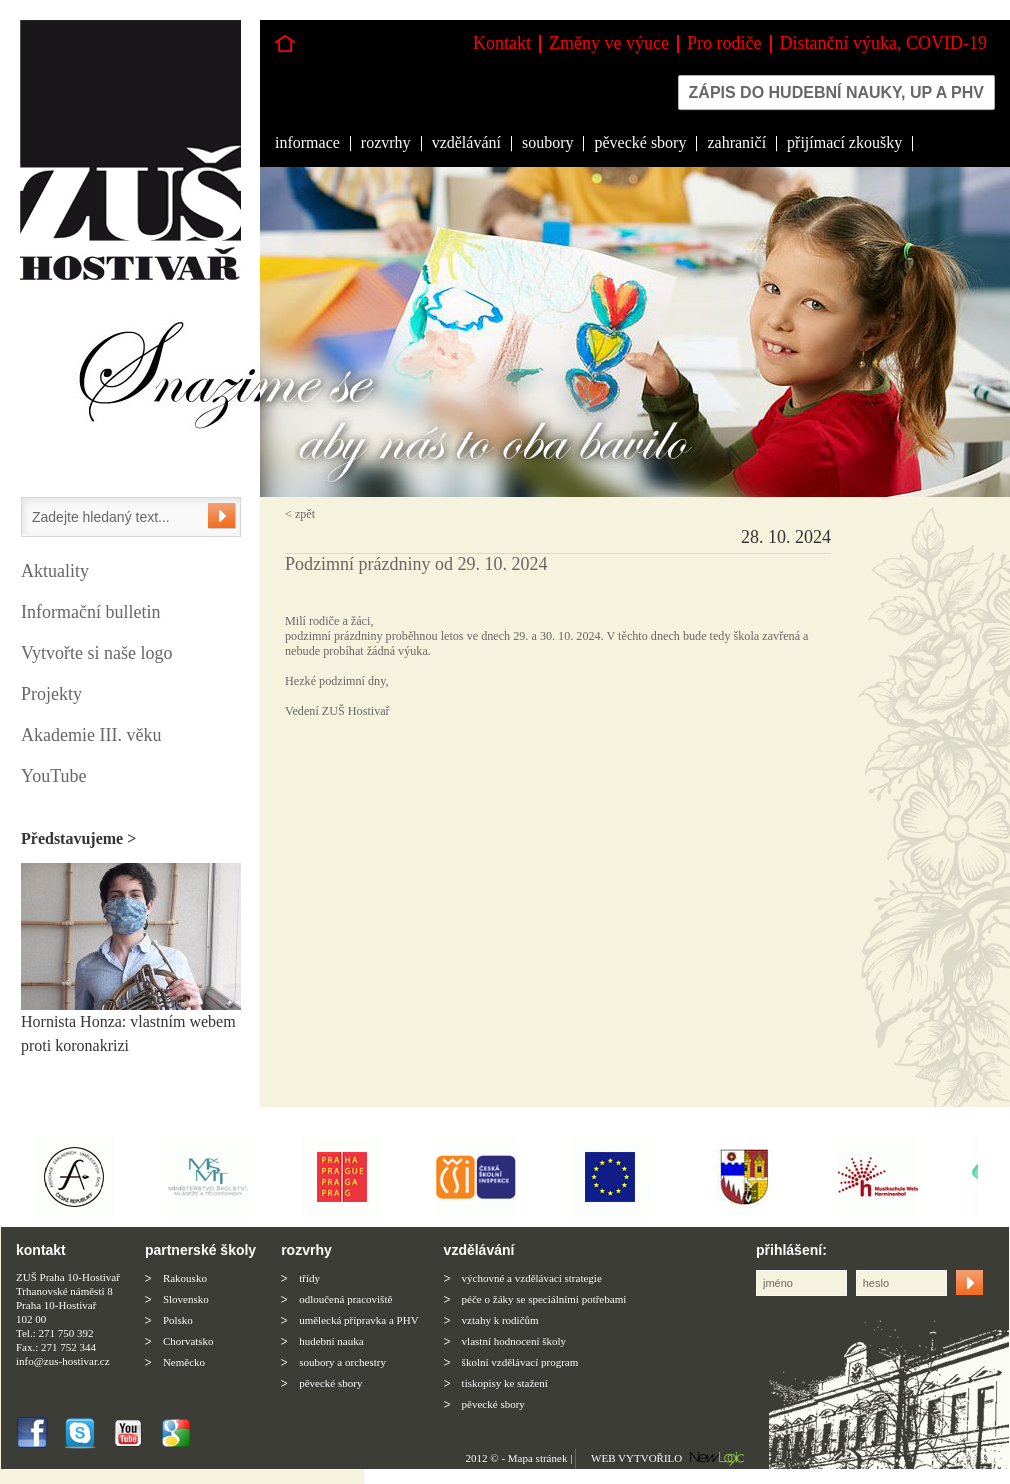  I want to click on odloučená pracoviště, so click(345, 1299).